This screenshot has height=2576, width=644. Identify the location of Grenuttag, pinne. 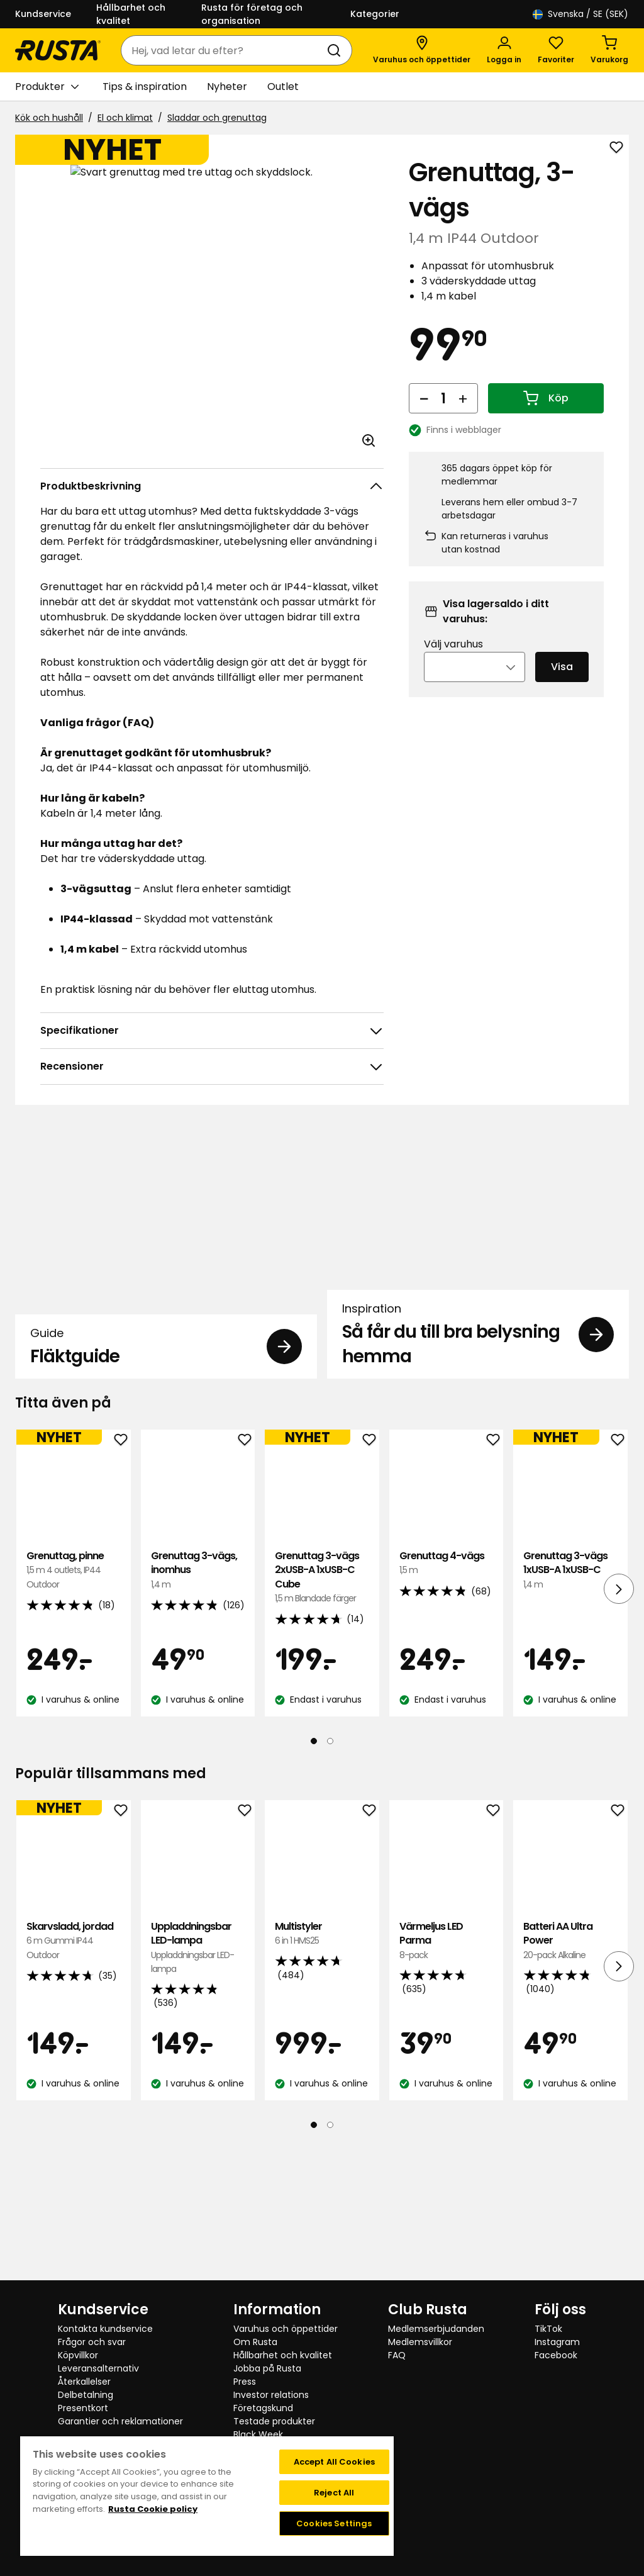
(73, 1702).